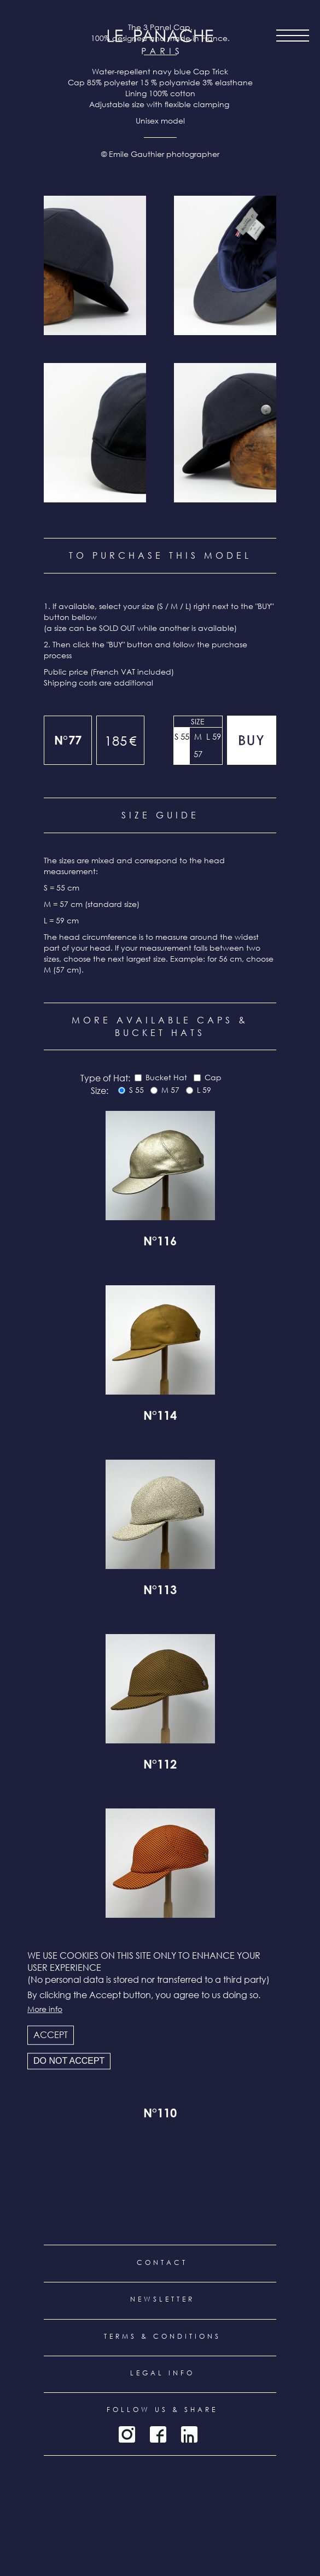 This screenshot has width=320, height=2576. I want to click on Do not accept, so click(68, 2060).